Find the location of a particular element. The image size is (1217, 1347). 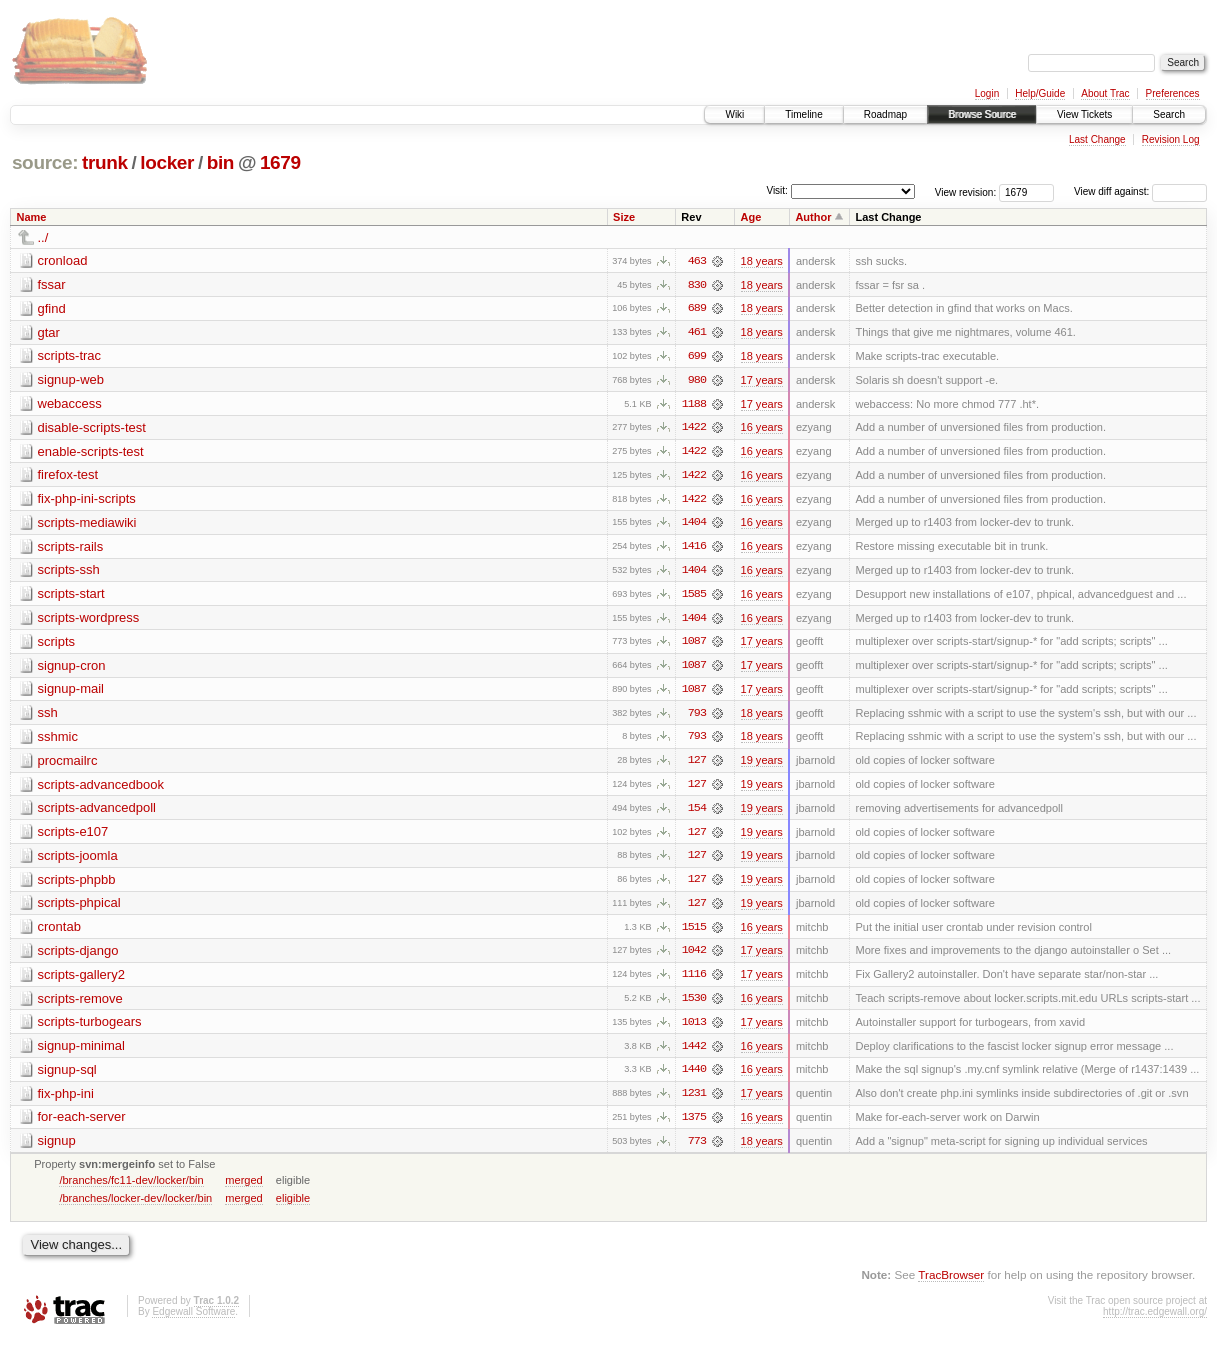

1188 is located at coordinates (694, 405).